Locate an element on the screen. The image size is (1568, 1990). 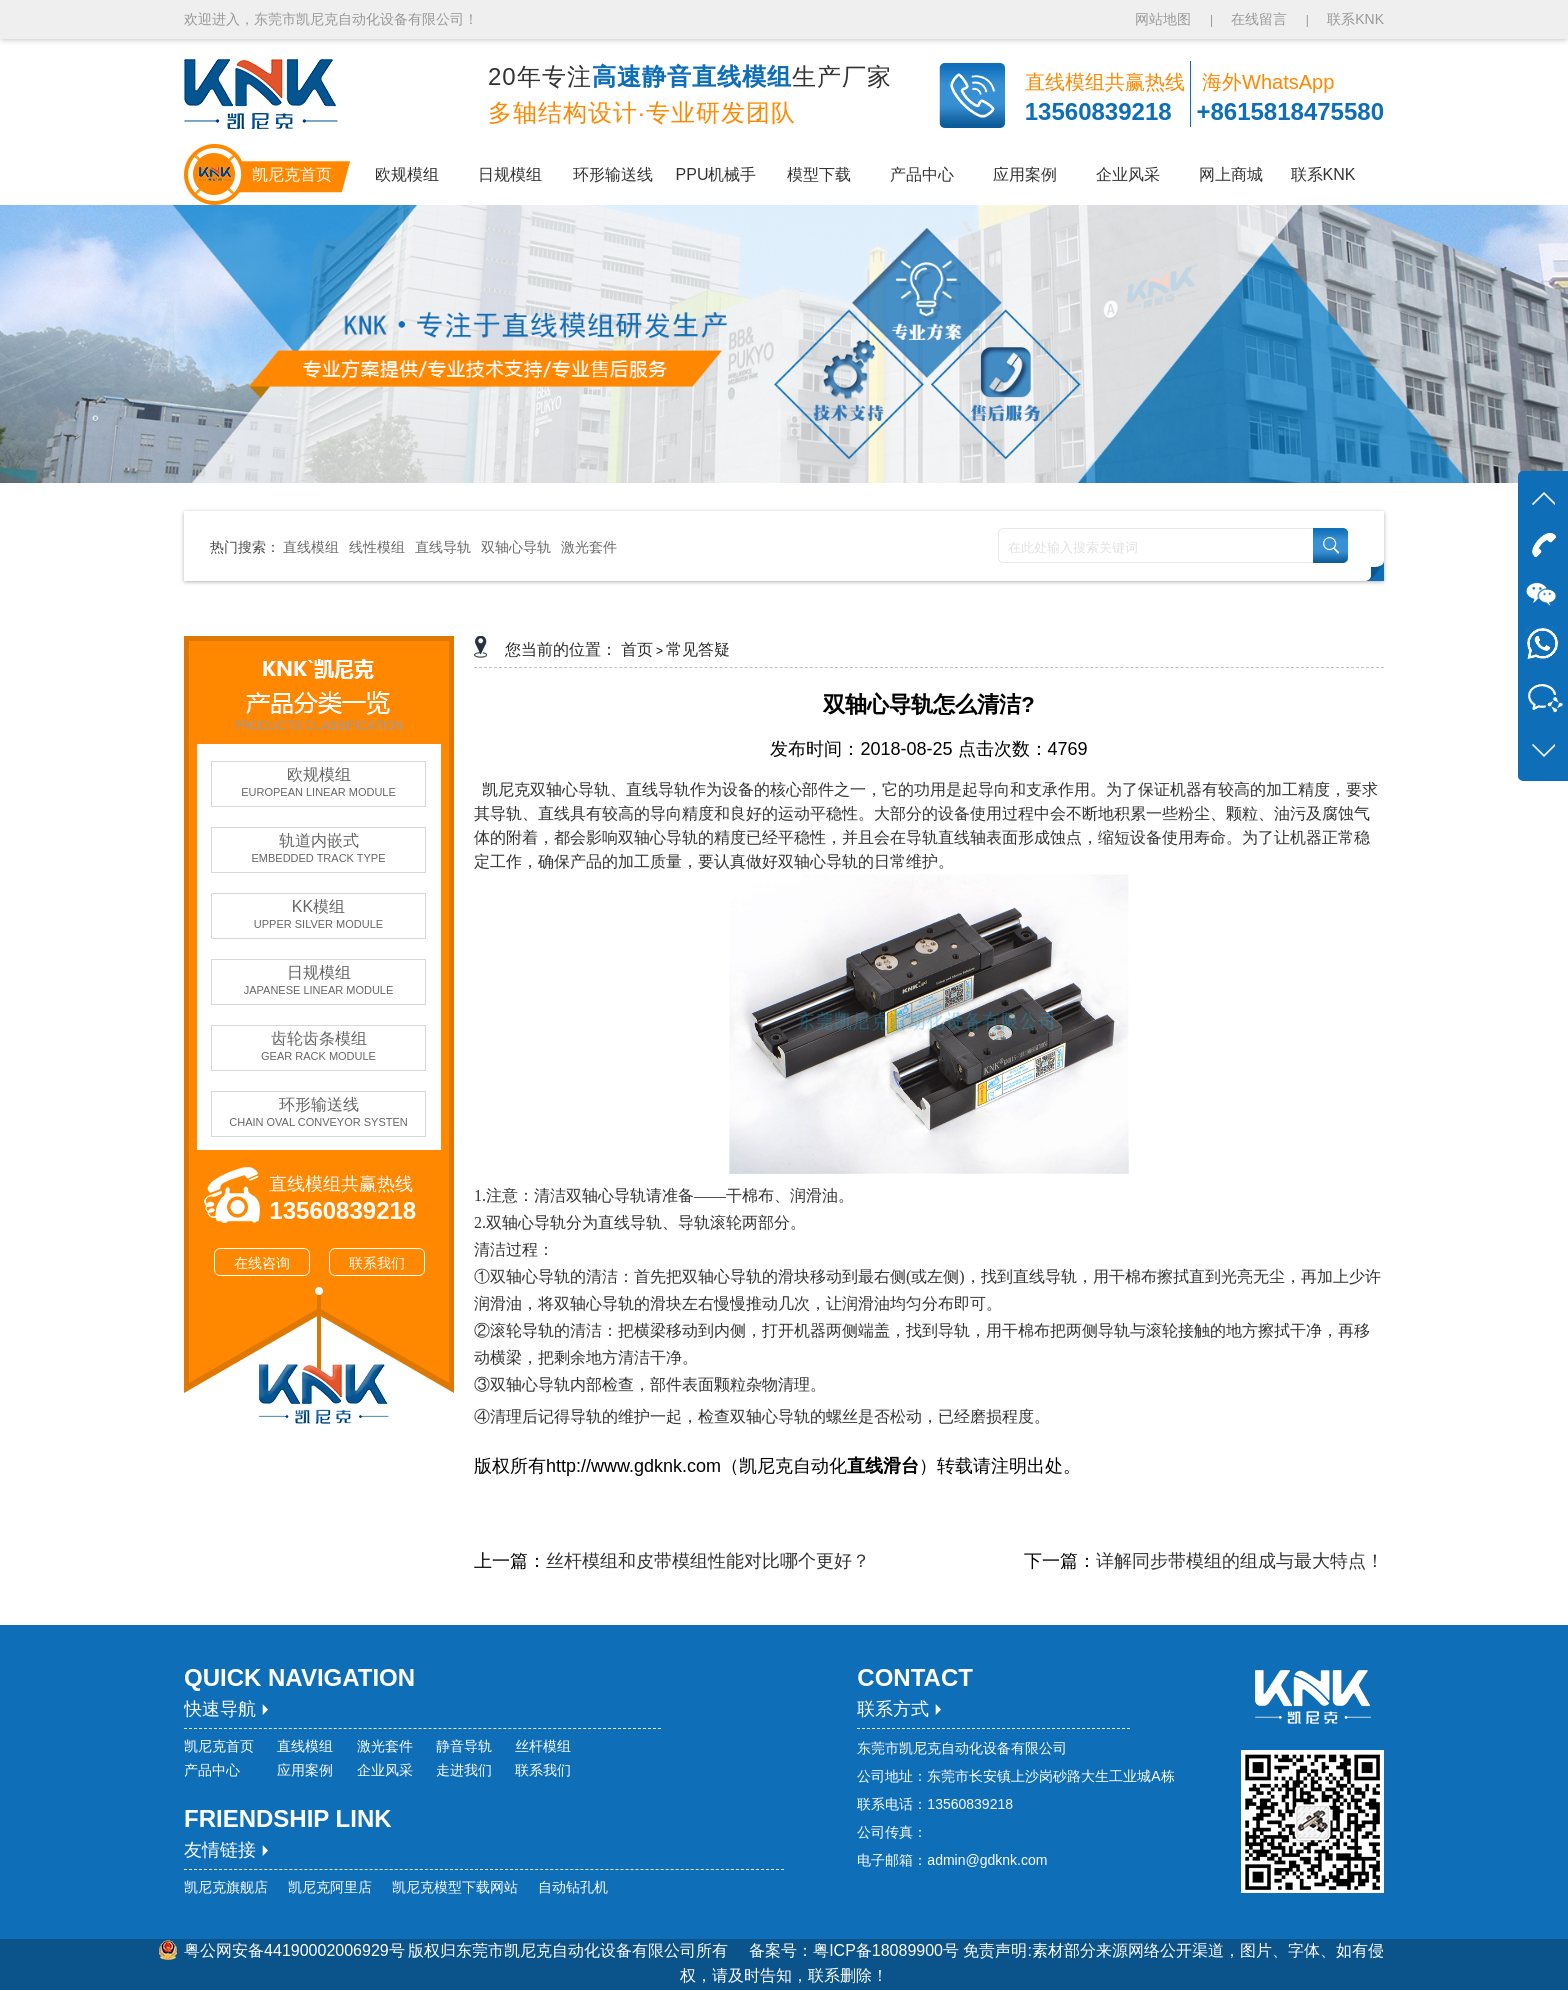
静音导轨 is located at coordinates (464, 1746).